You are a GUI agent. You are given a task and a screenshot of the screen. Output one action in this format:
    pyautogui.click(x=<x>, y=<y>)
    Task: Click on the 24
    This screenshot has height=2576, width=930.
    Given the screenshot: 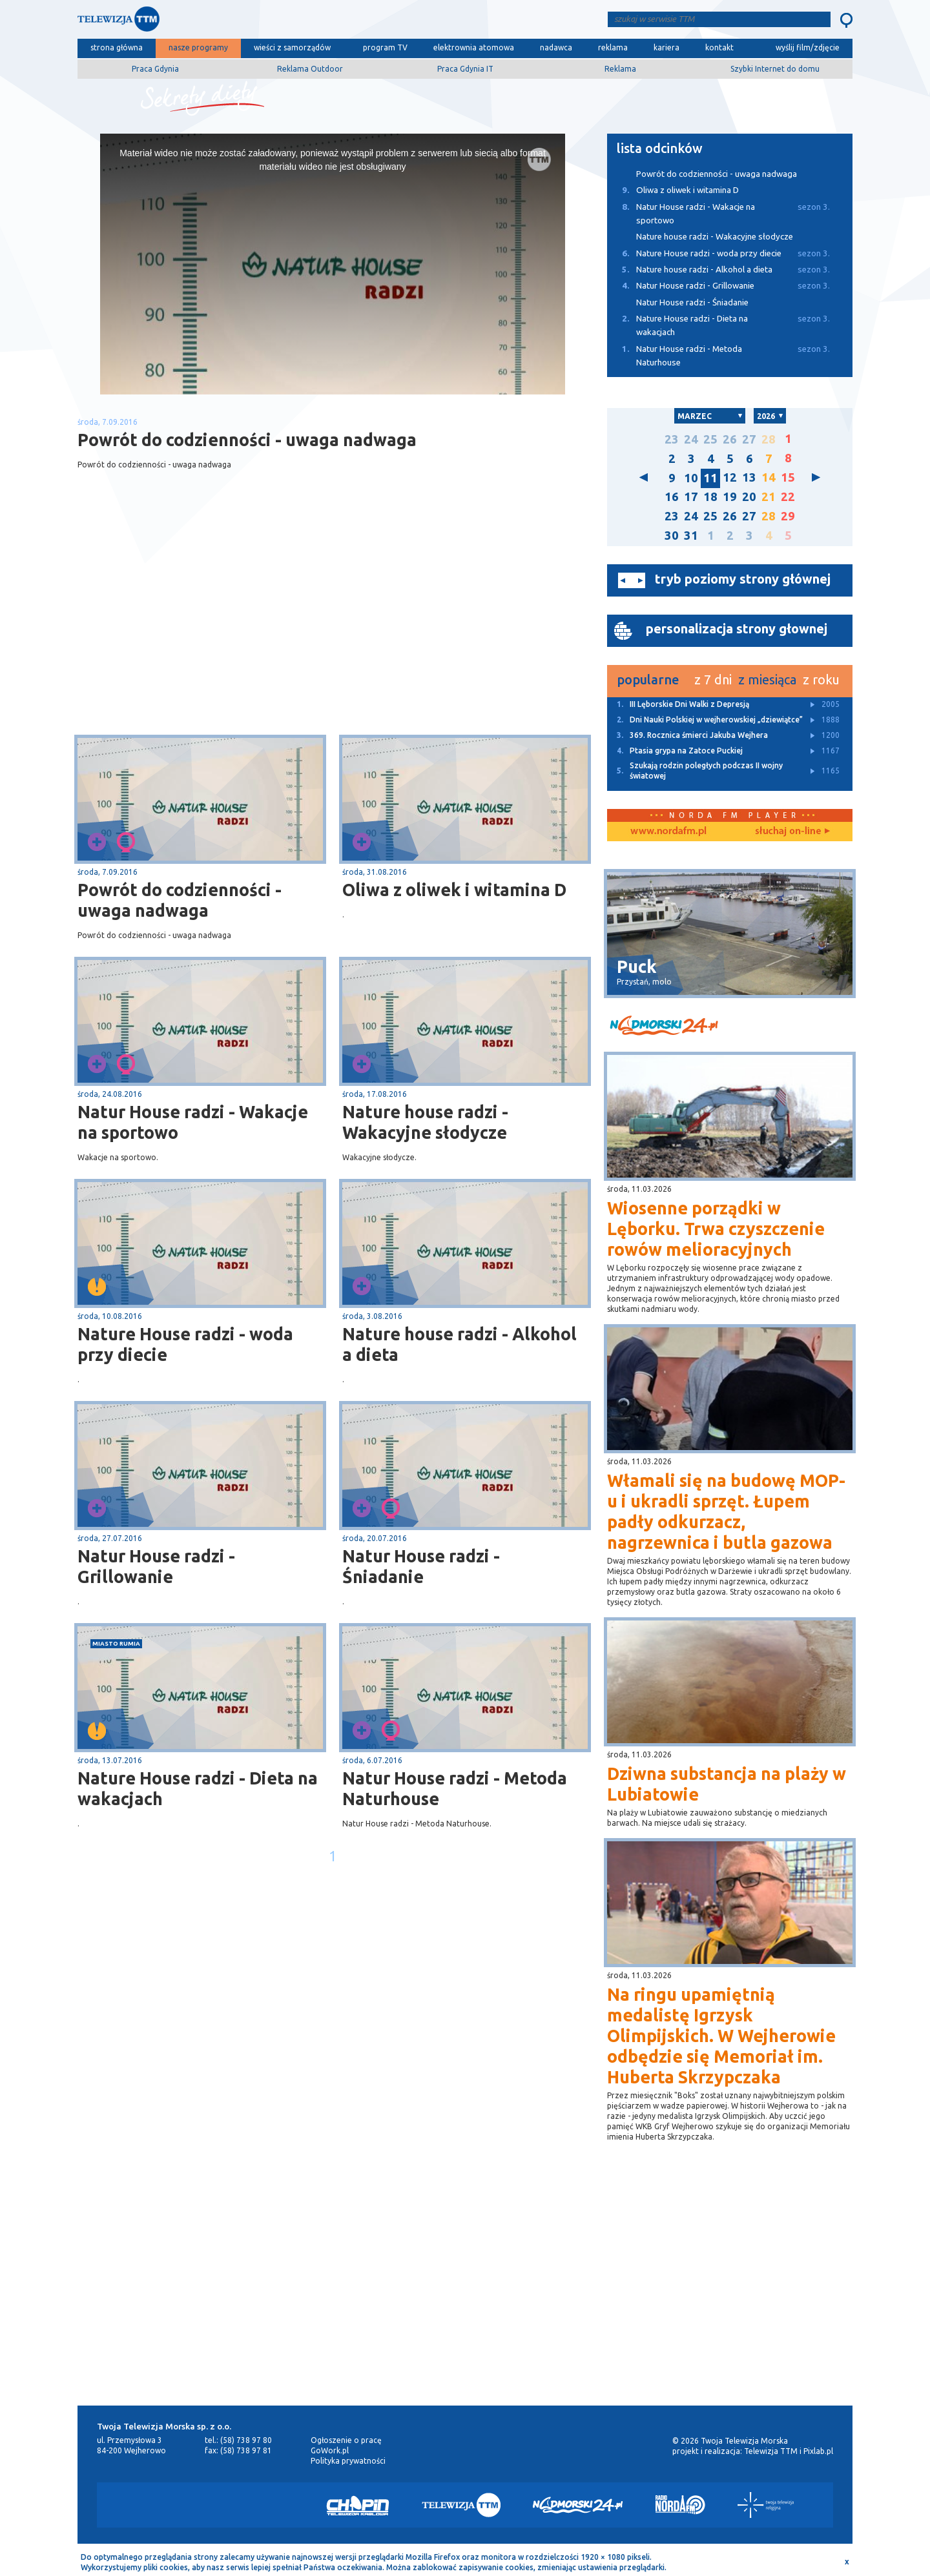 What is the action you would take?
    pyautogui.click(x=691, y=439)
    